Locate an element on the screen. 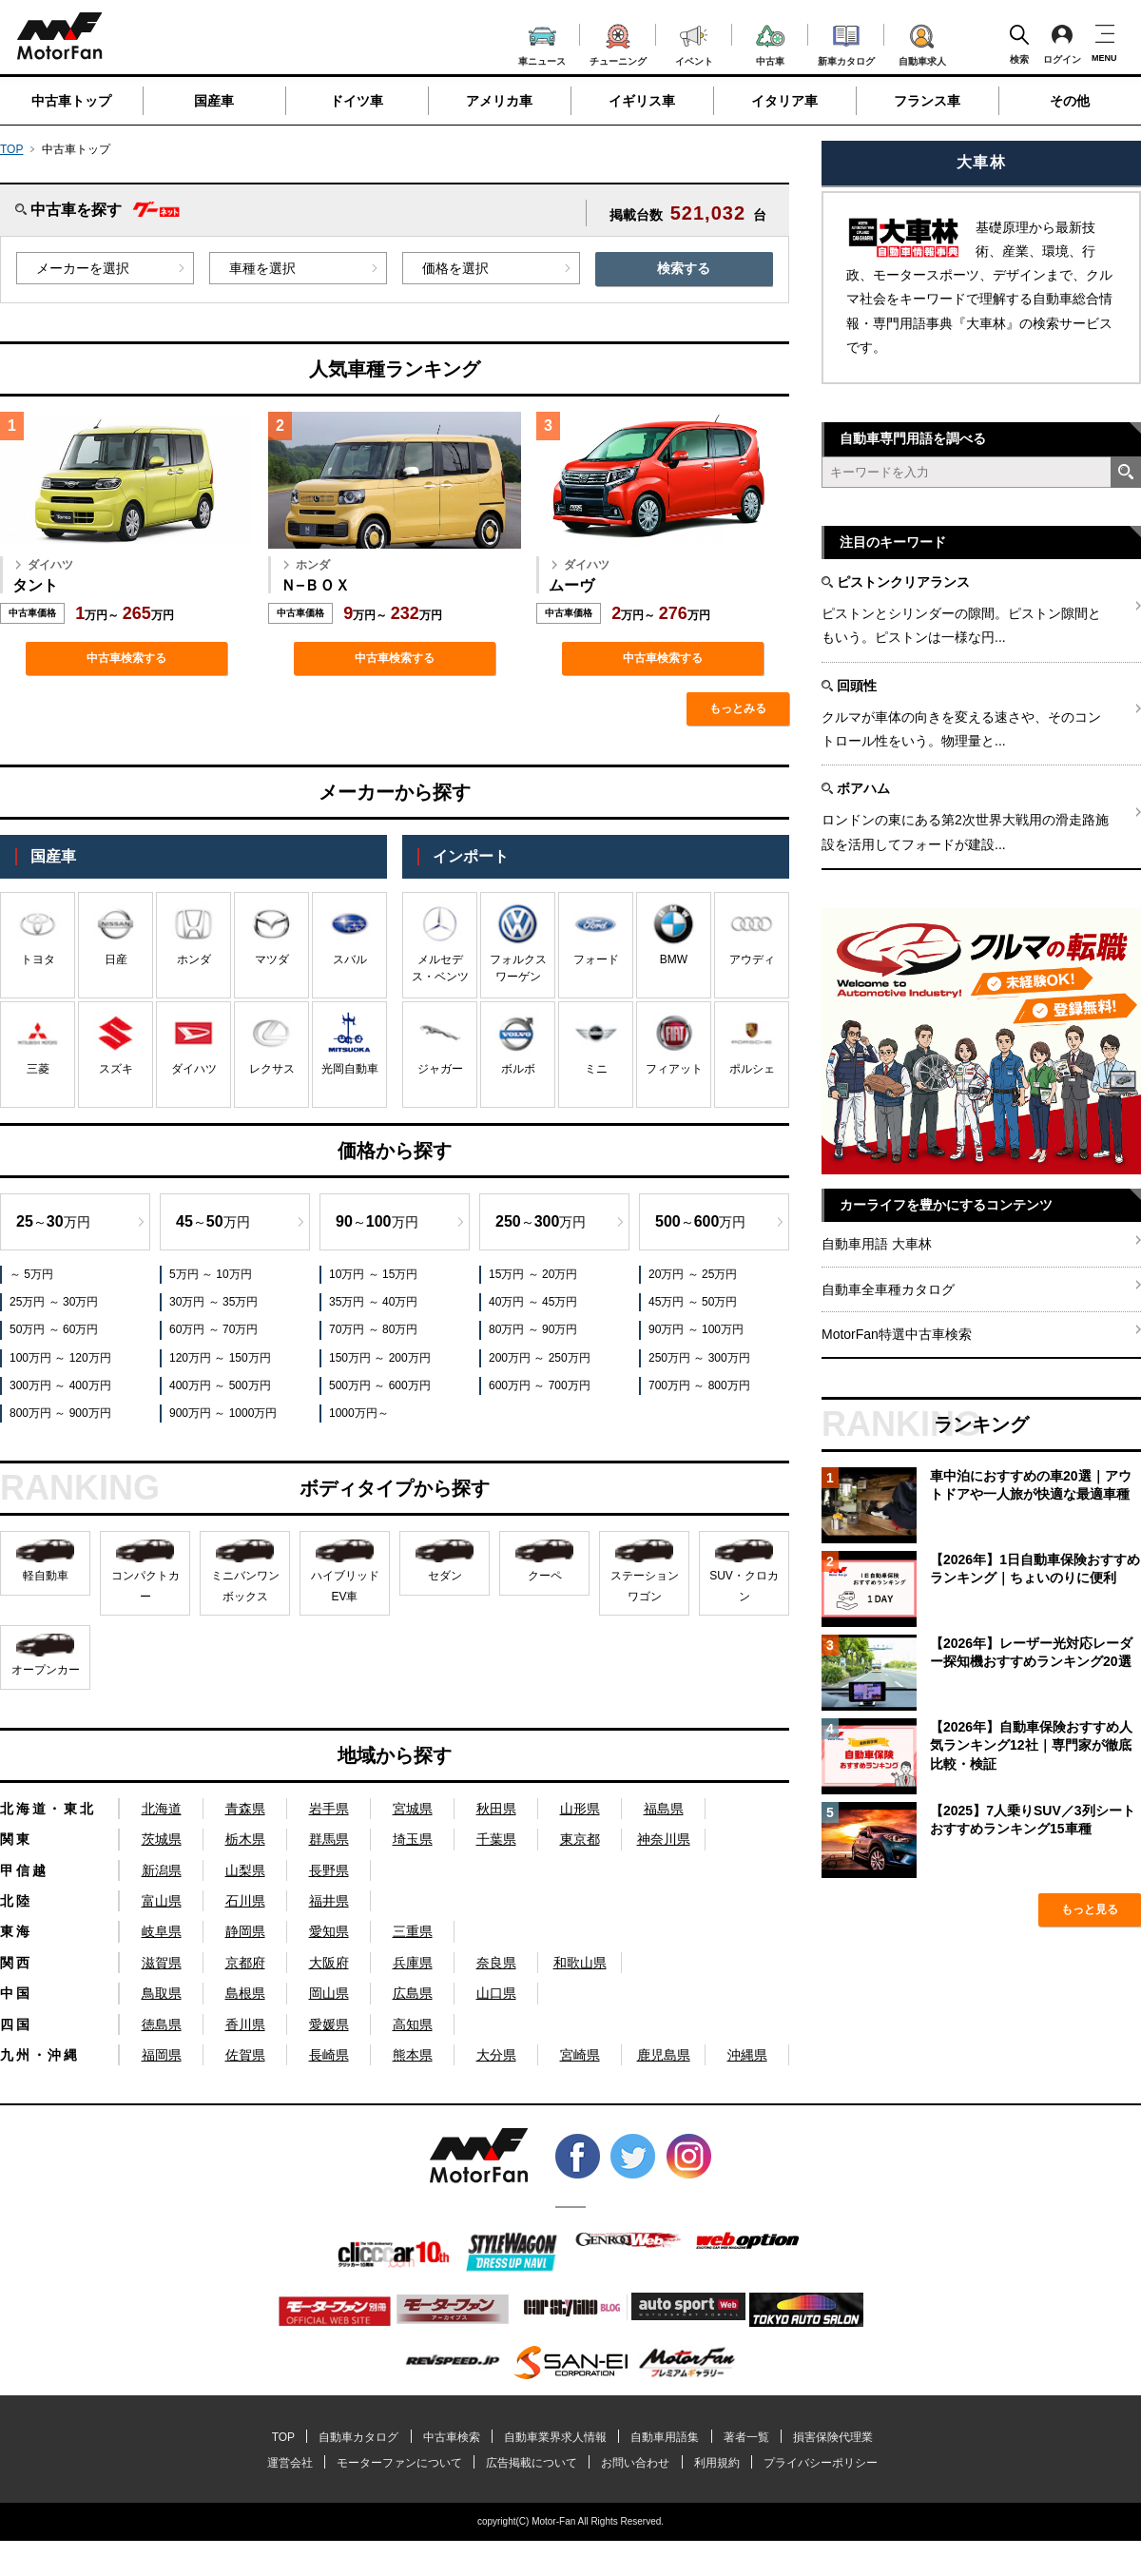 This screenshot has height=2576, width=1141. 5万円 ～ 10万円 is located at coordinates (210, 1274).